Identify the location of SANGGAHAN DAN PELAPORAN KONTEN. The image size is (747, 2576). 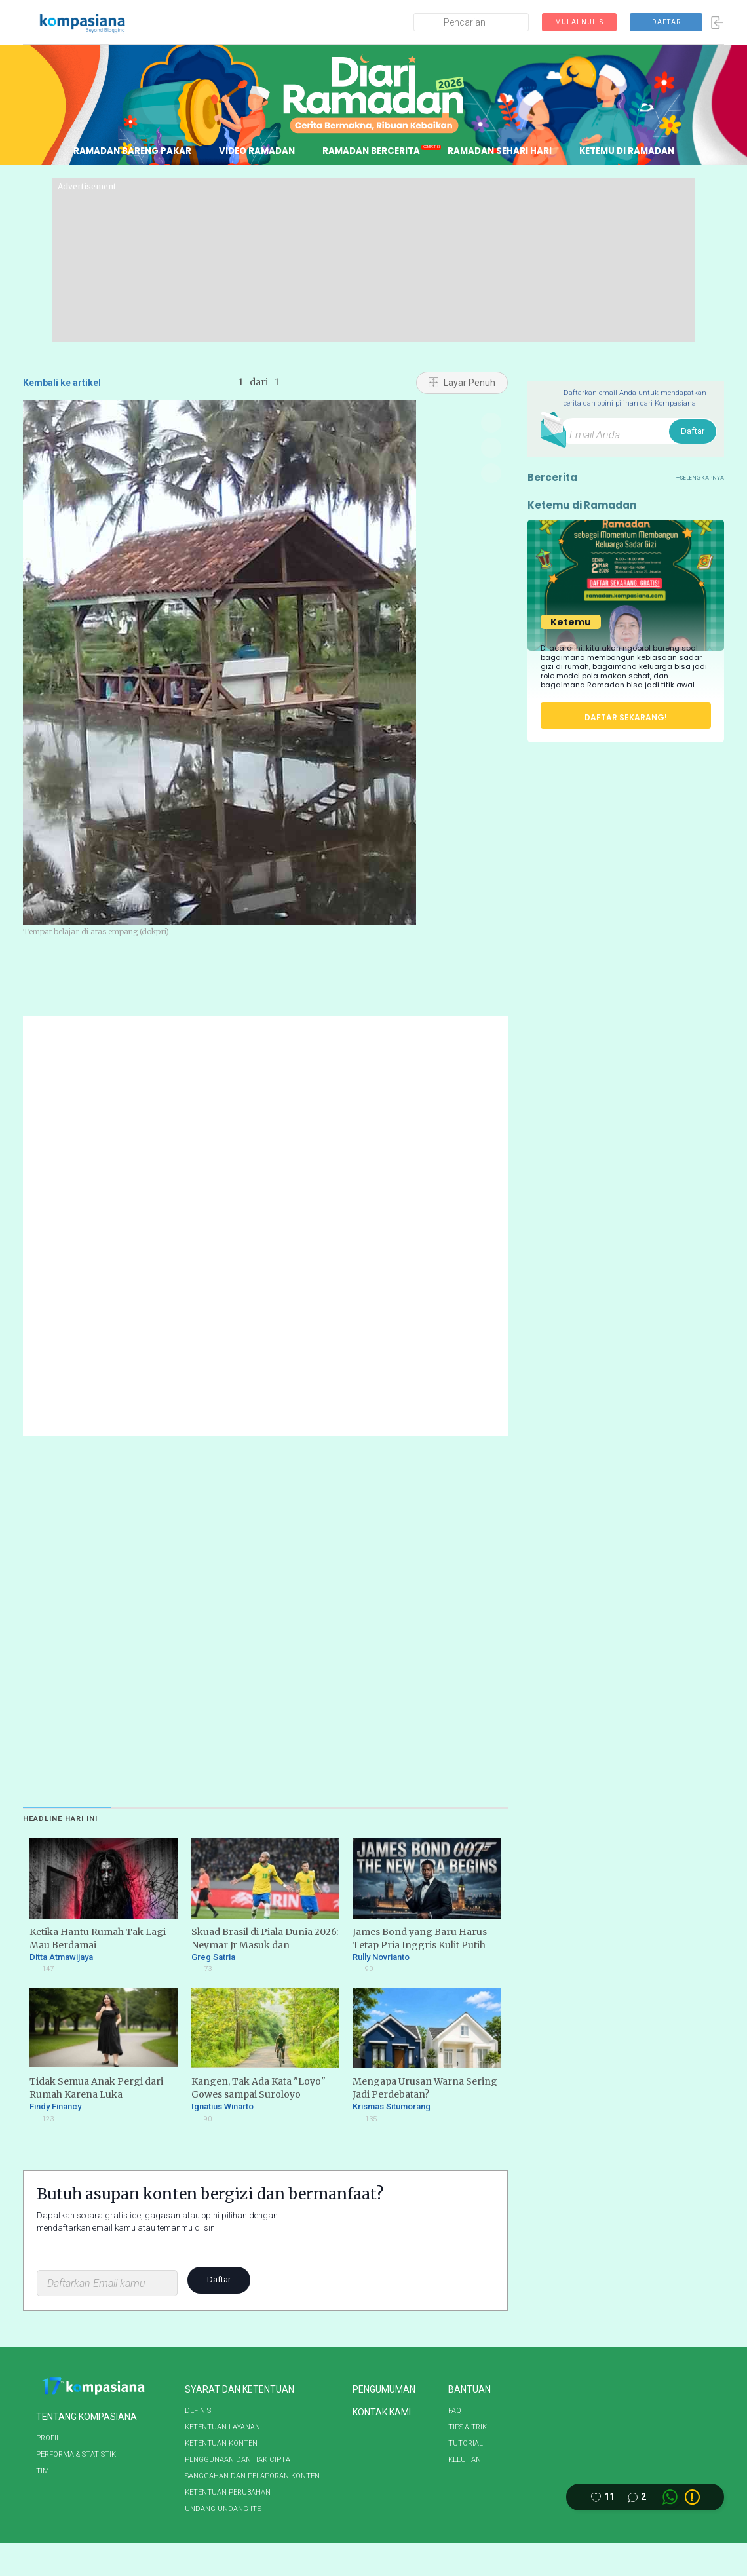
(252, 2476).